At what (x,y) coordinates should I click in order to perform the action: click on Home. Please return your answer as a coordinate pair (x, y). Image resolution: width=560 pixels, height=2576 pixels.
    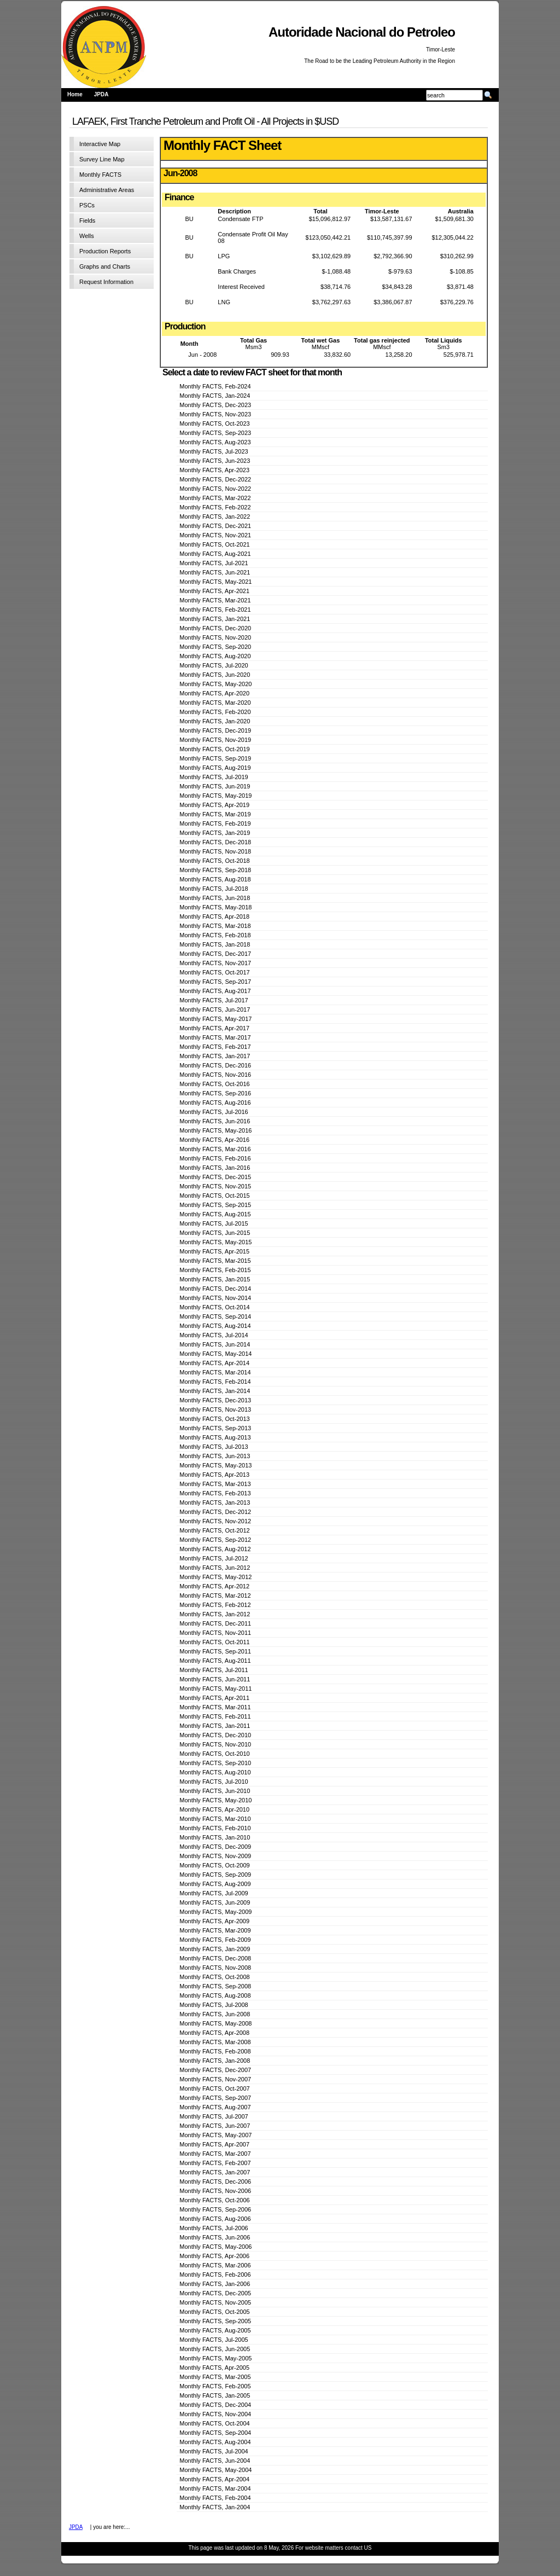
    Looking at the image, I should click on (75, 94).